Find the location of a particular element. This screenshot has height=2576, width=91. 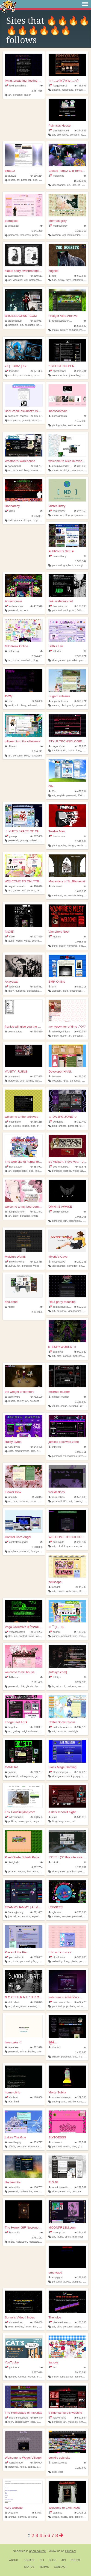

kpop is located at coordinates (65, 1080).